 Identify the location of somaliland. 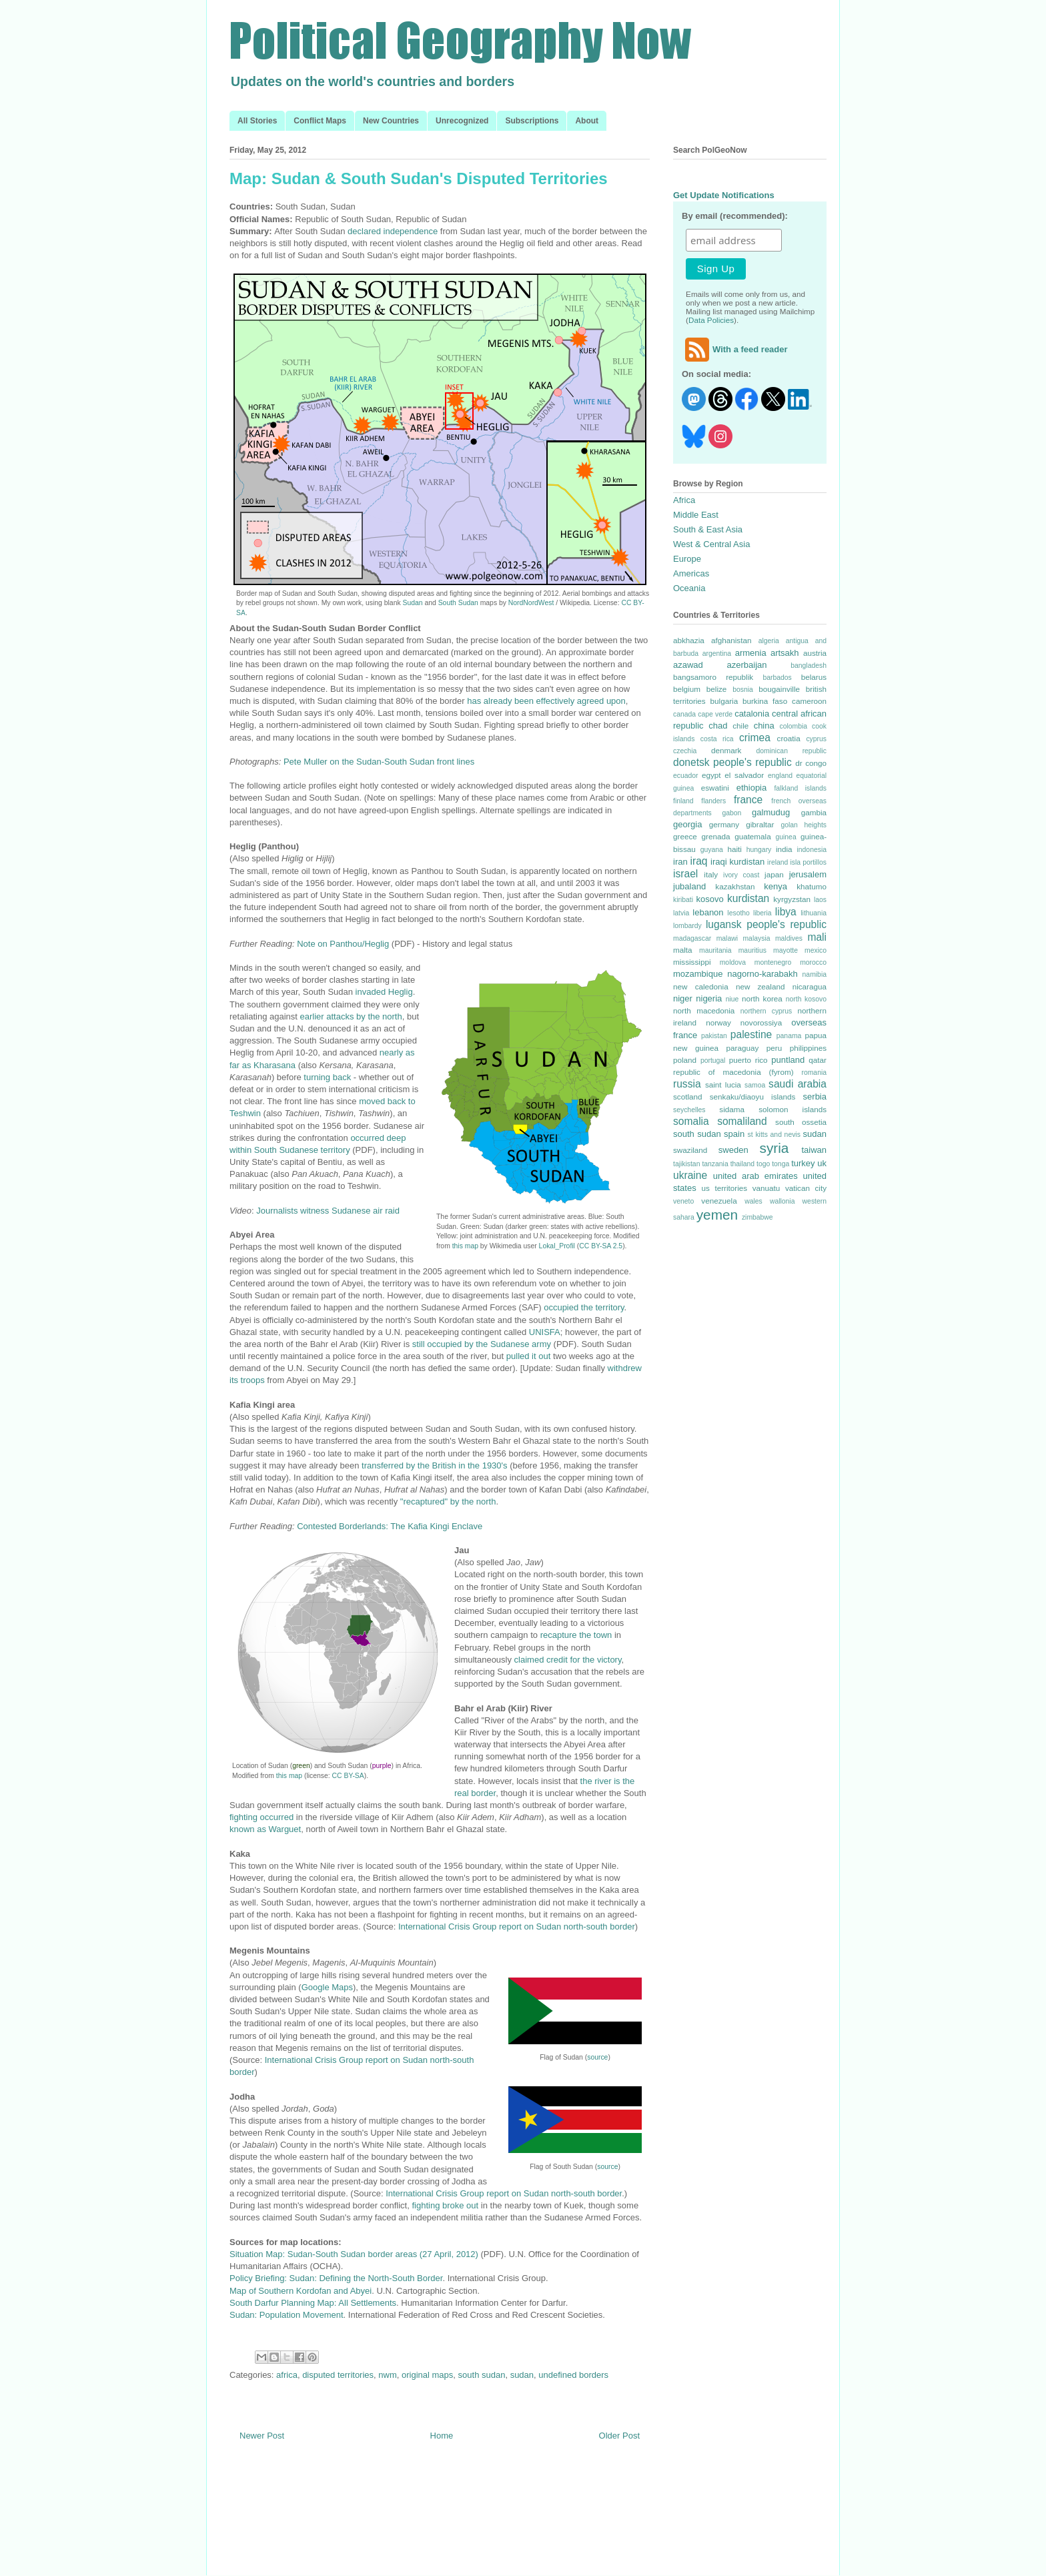
(742, 1121).